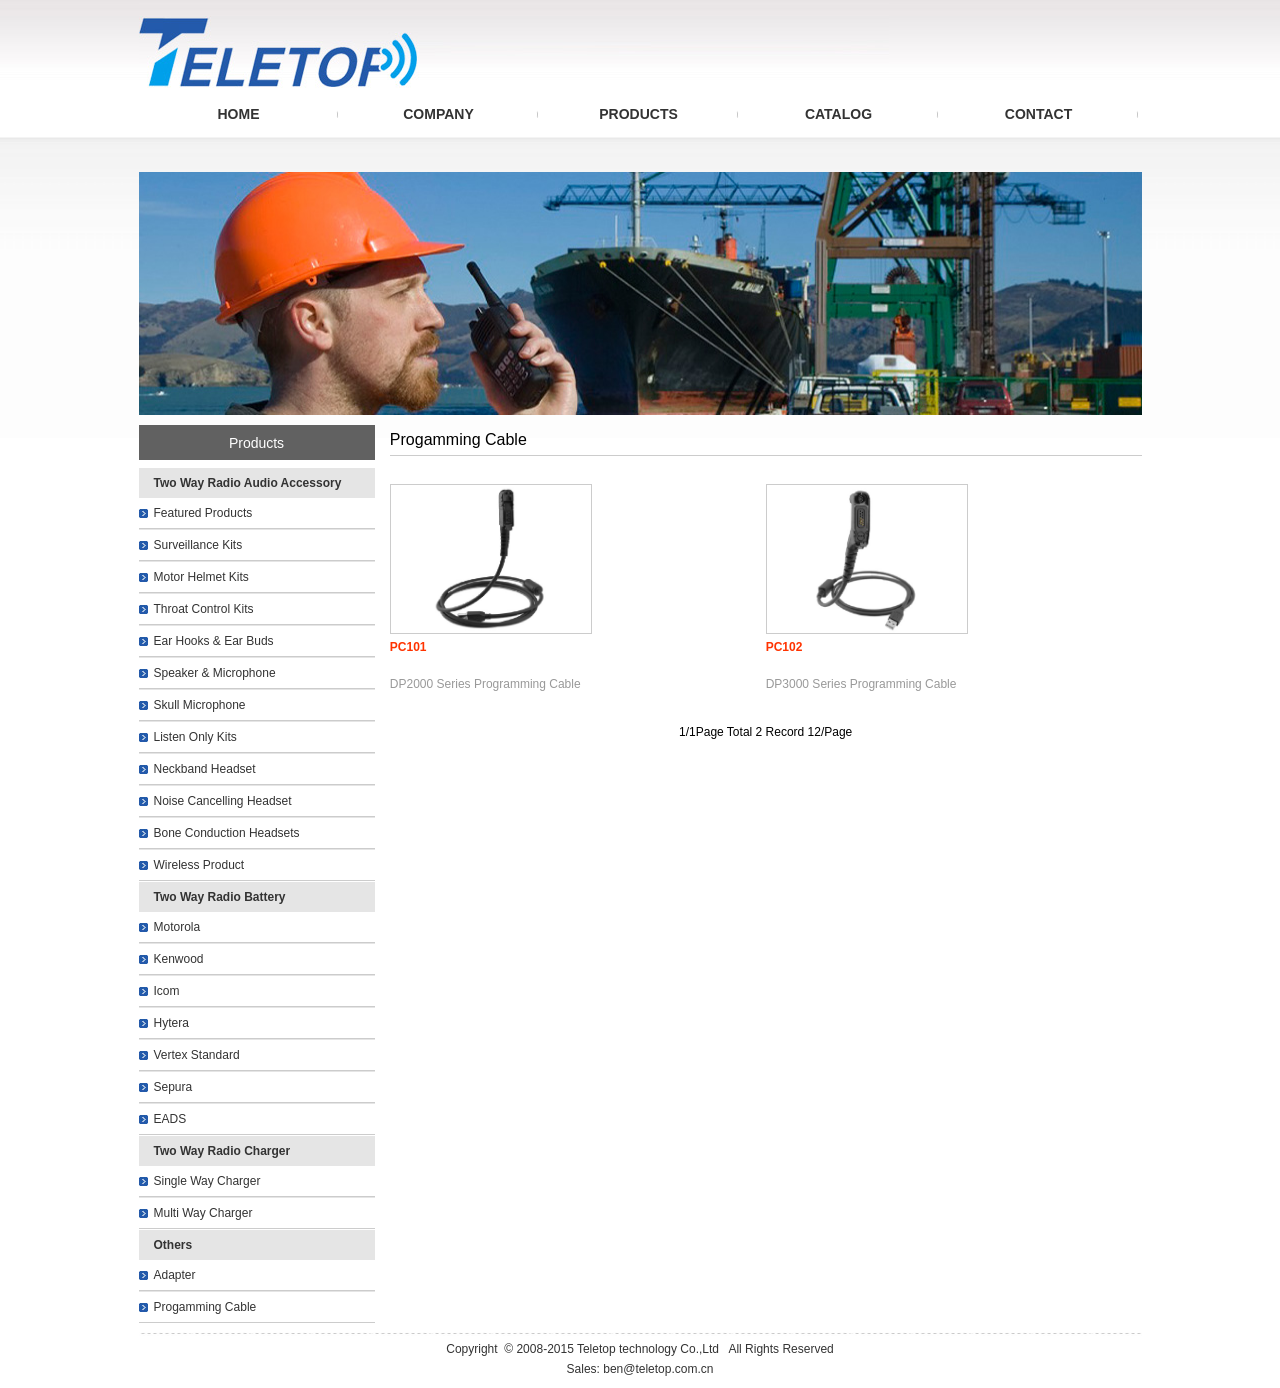 The height and width of the screenshot is (1388, 1280). What do you see at coordinates (838, 114) in the screenshot?
I see `CATALOG` at bounding box center [838, 114].